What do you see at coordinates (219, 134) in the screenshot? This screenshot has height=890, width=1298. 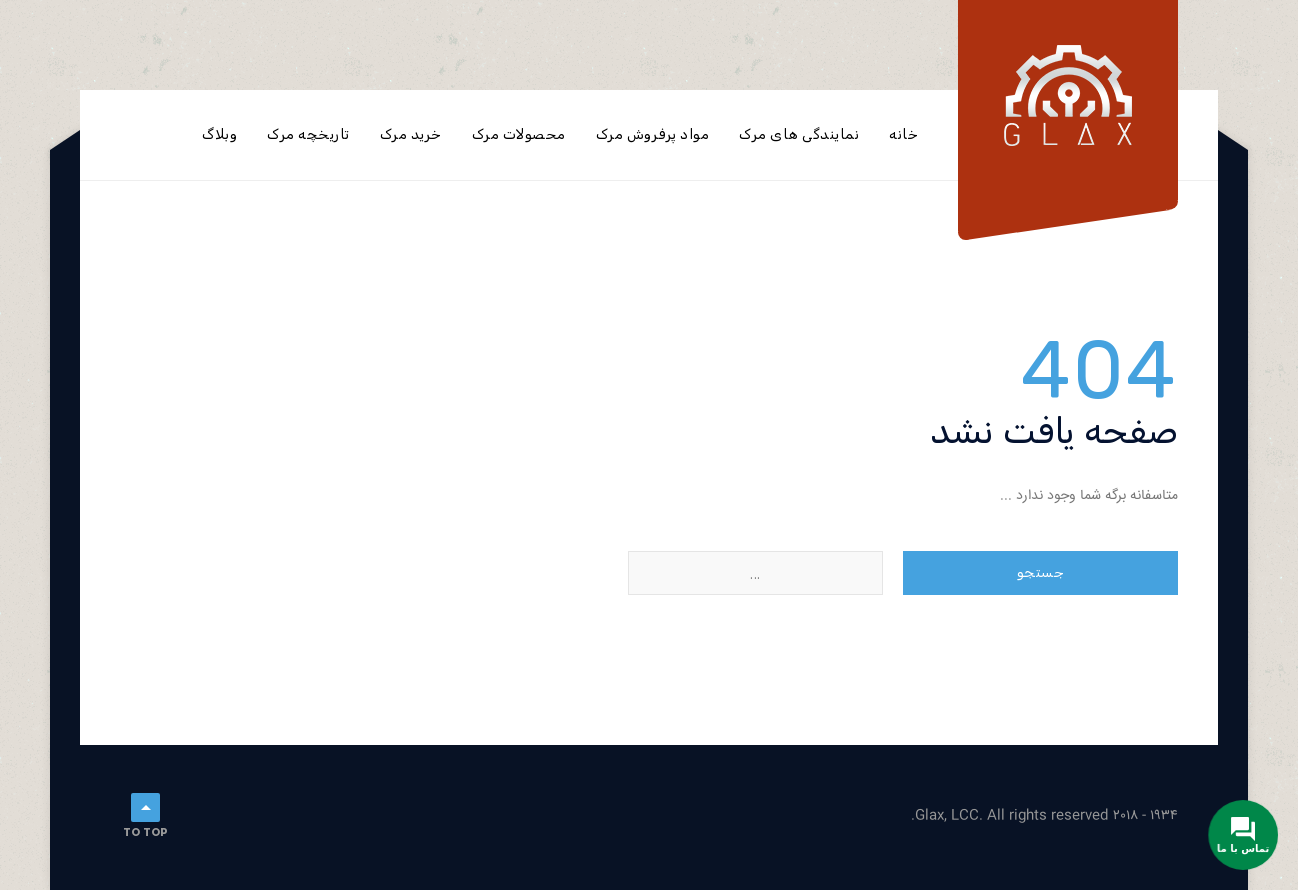 I see `وبلاگ` at bounding box center [219, 134].